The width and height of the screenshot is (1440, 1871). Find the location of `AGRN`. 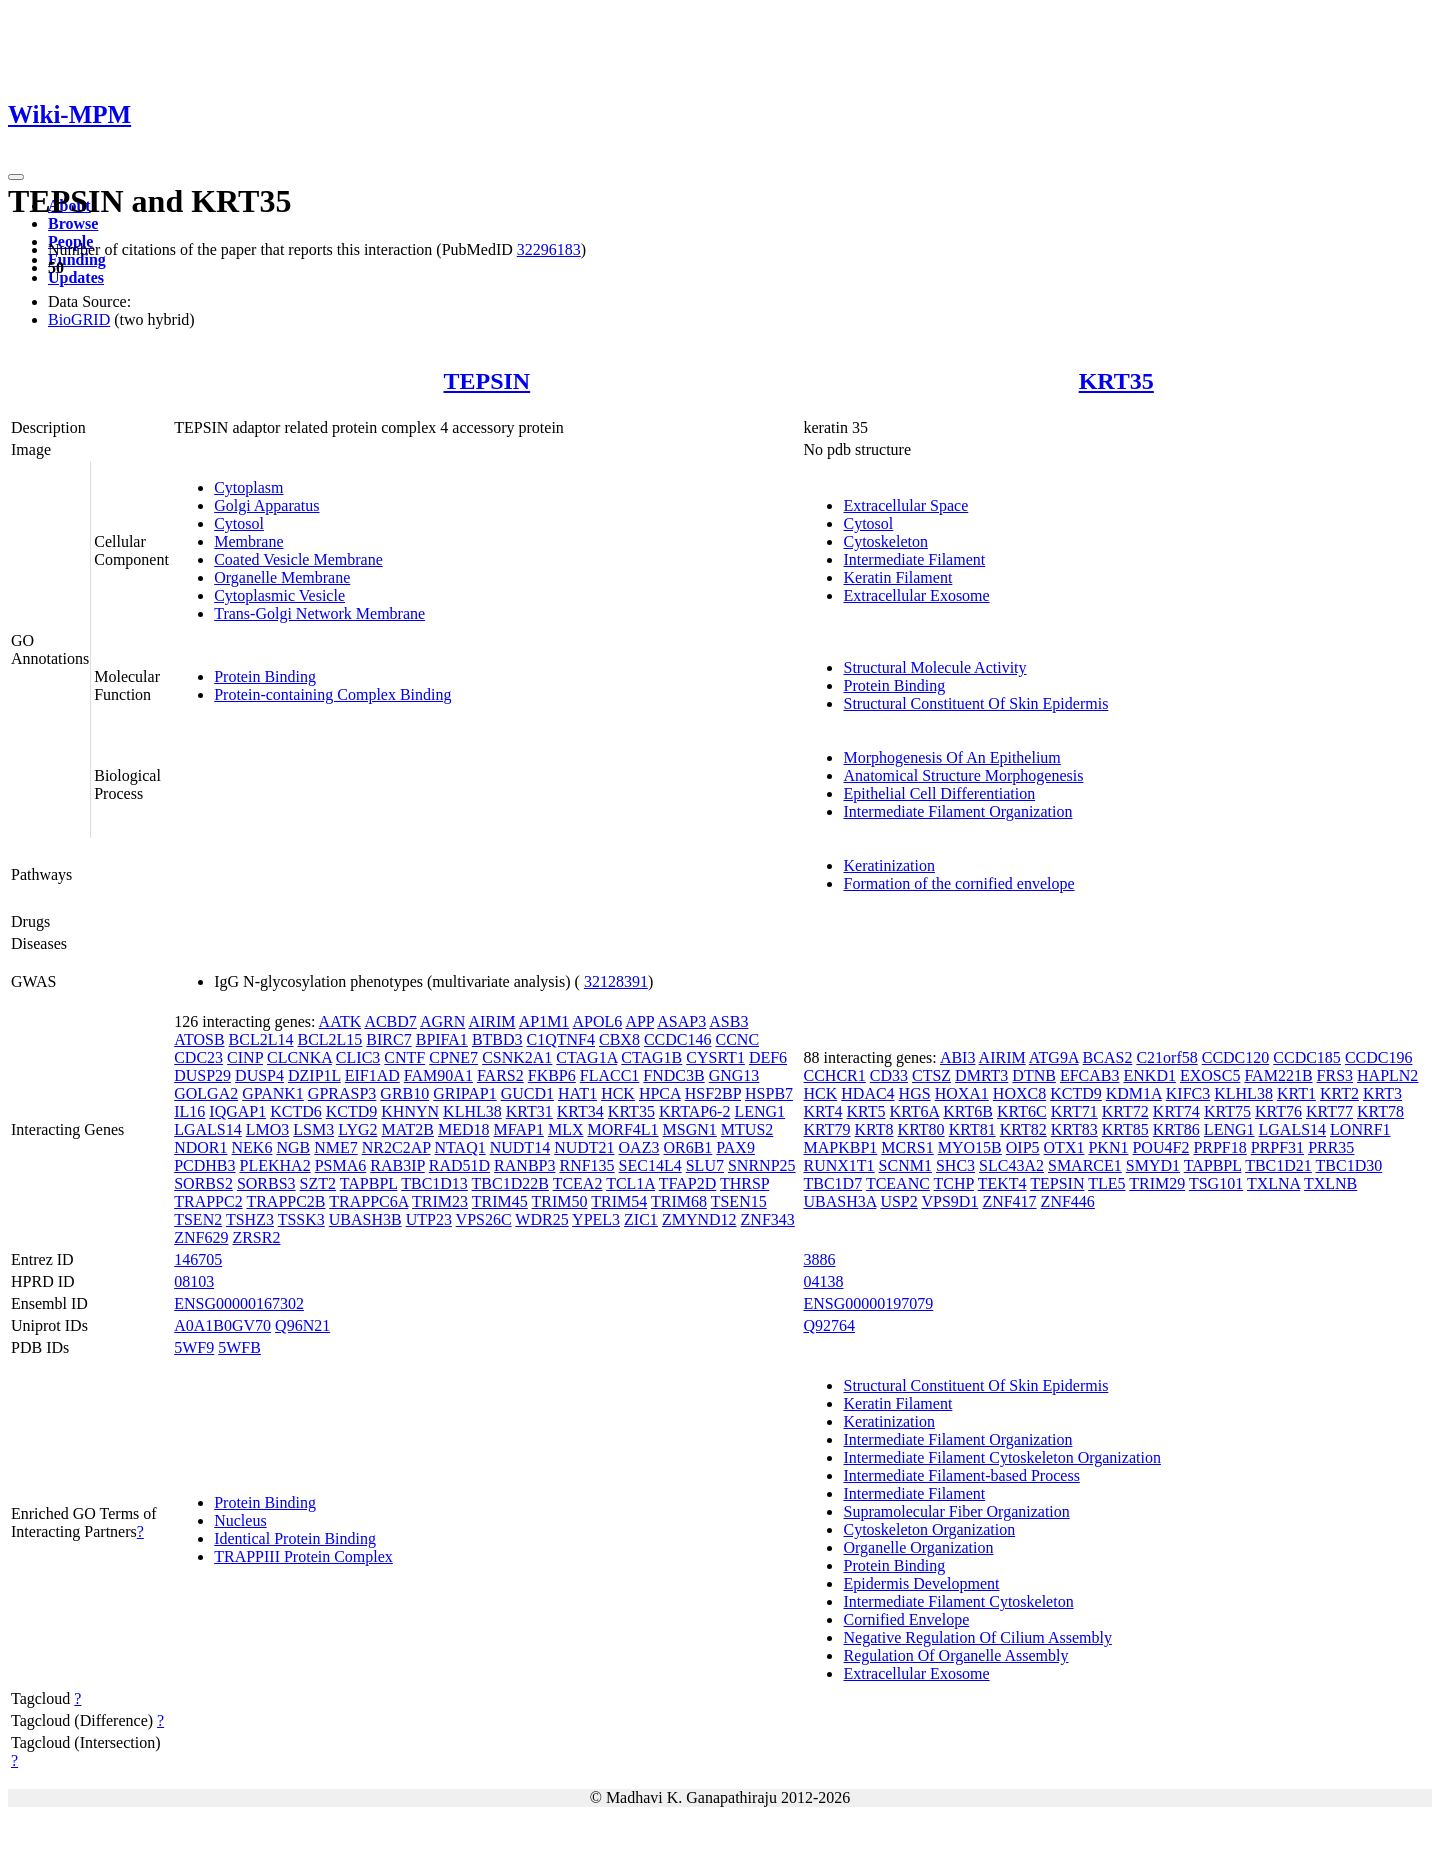

AGRN is located at coordinates (442, 1021).